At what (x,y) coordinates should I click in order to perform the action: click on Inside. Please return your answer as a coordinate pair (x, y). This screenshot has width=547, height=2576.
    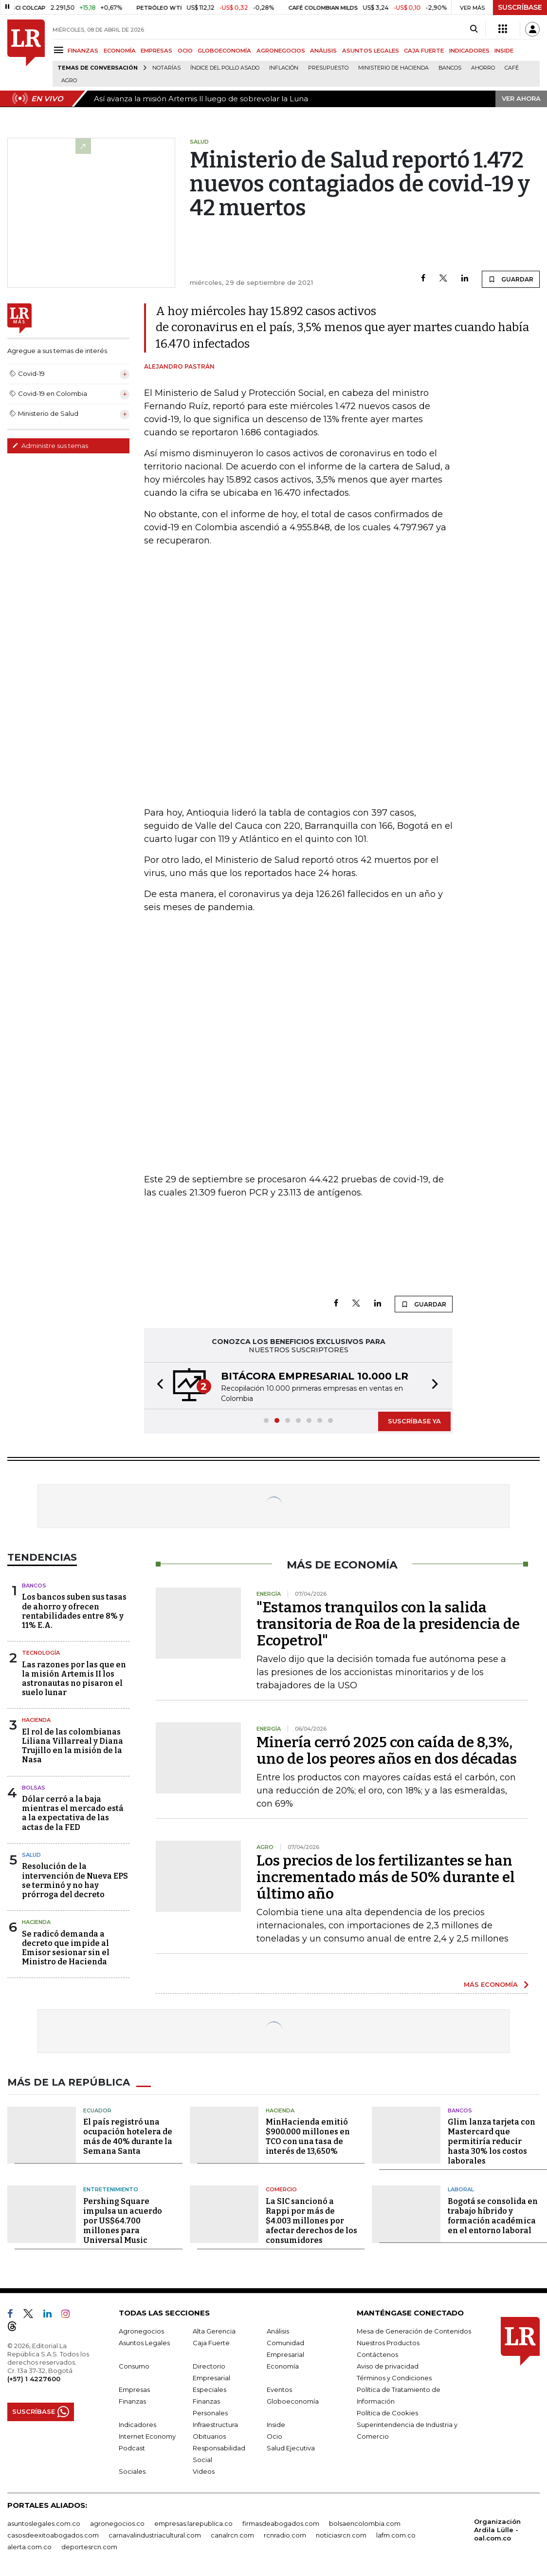
    Looking at the image, I should click on (276, 2424).